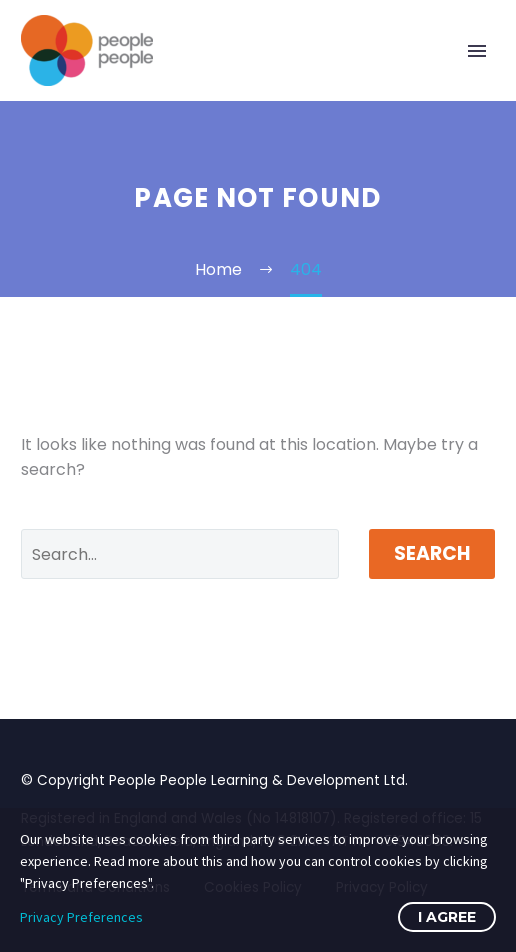 The width and height of the screenshot is (516, 952). Describe the element at coordinates (81, 917) in the screenshot. I see `Privacy Preferences` at that location.